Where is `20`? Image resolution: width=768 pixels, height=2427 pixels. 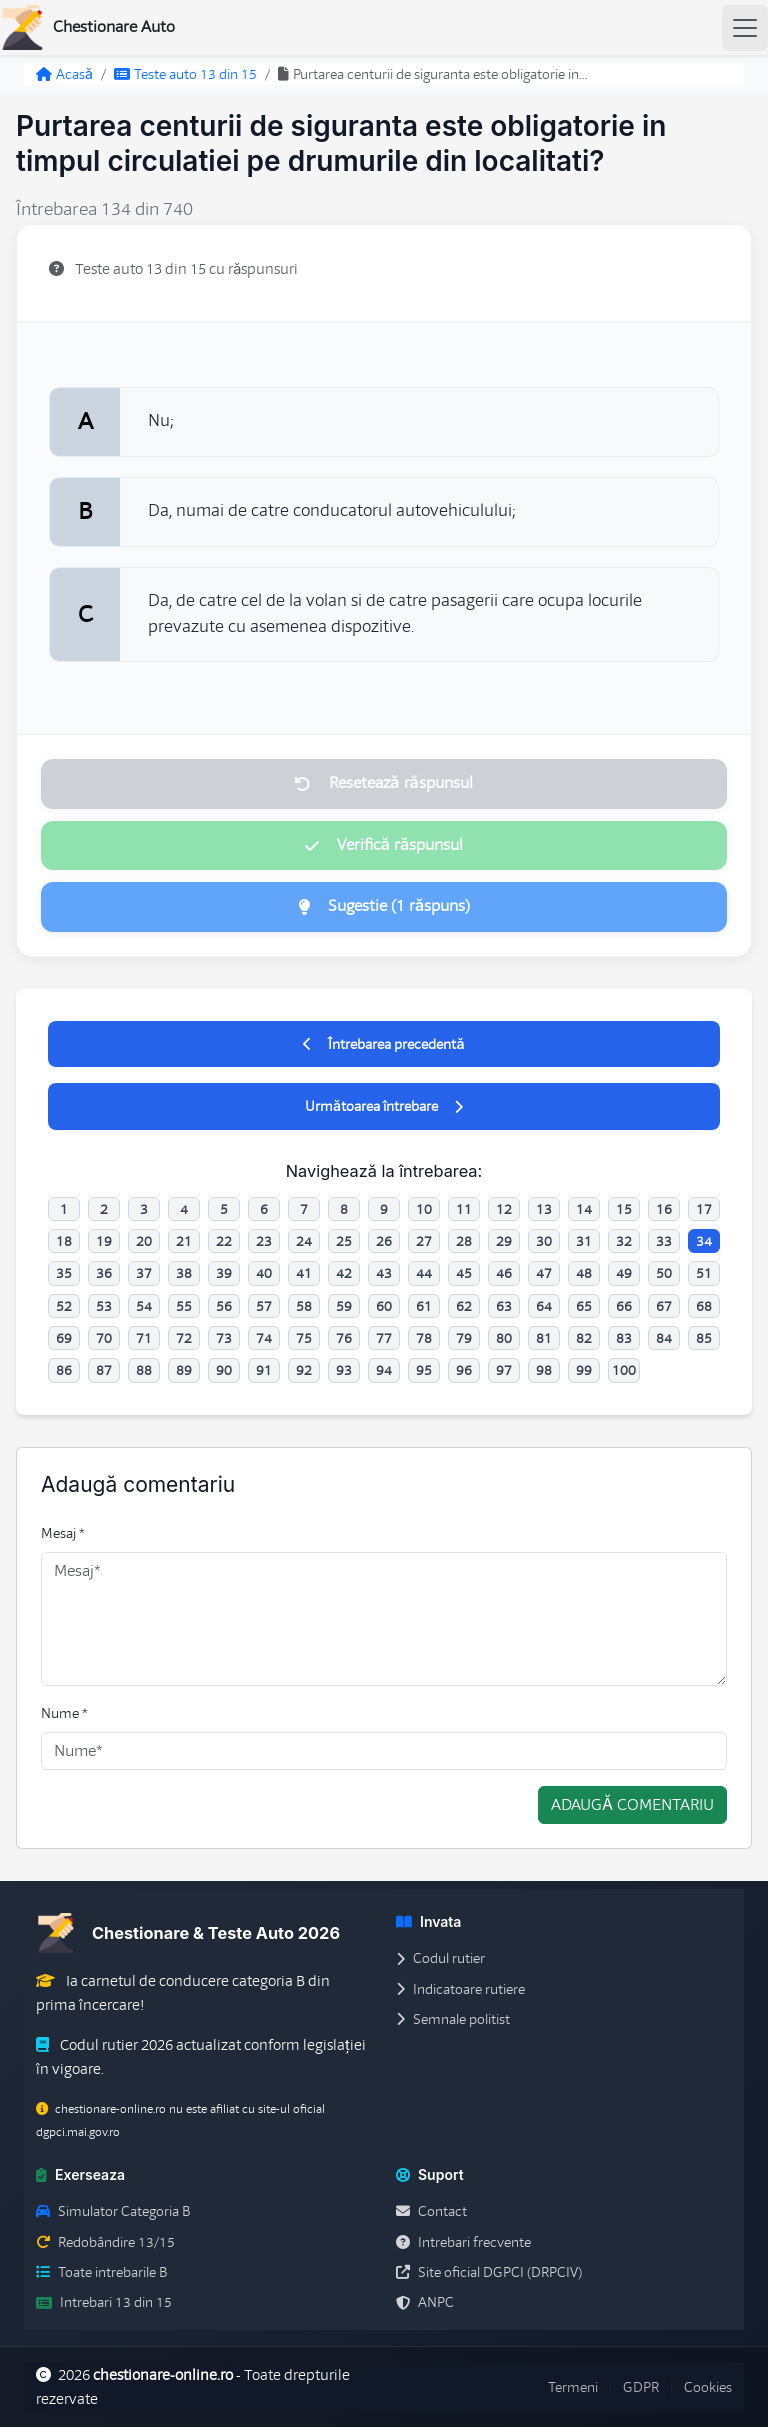
20 is located at coordinates (144, 1241).